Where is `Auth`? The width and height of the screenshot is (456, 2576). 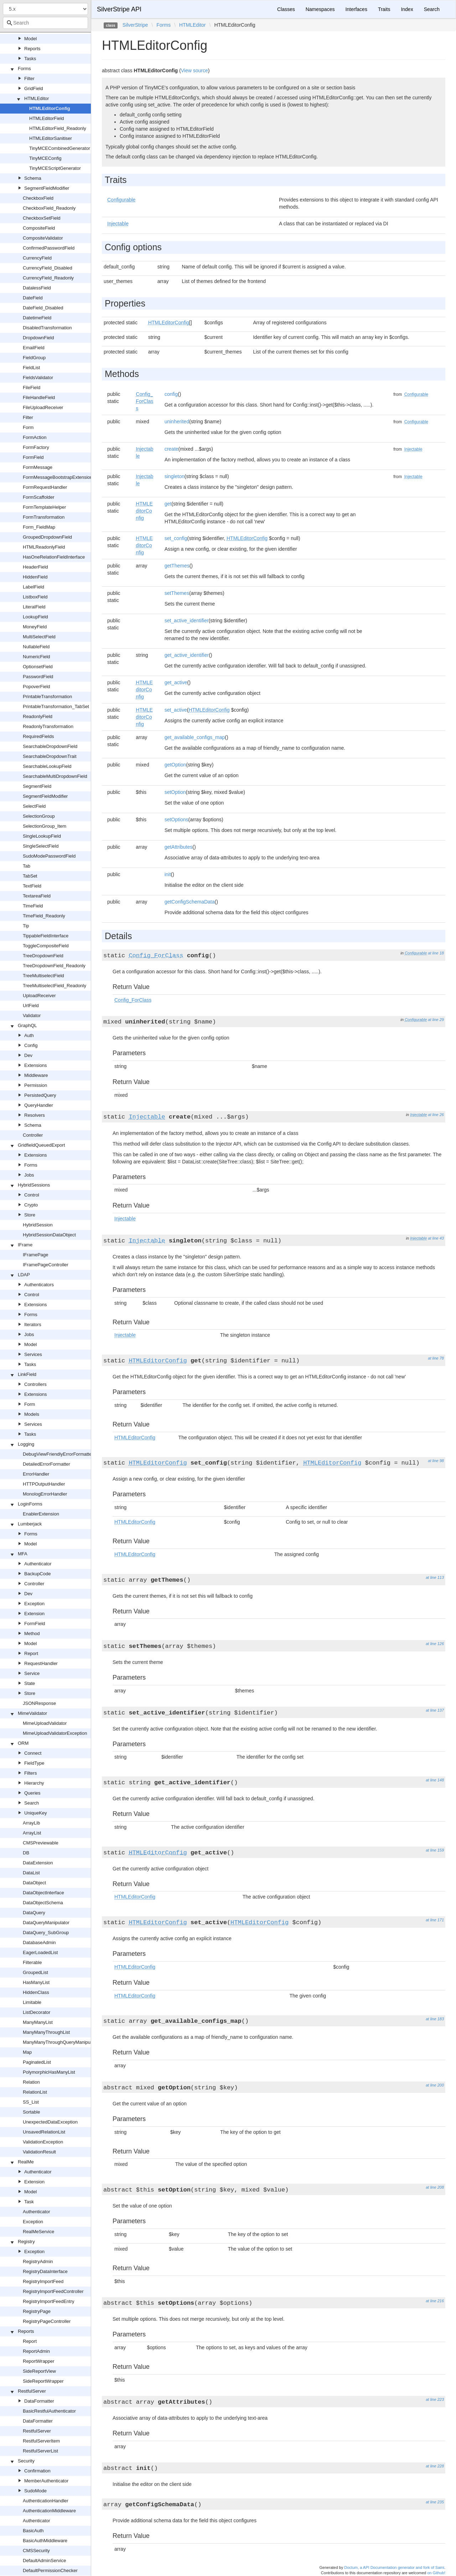 Auth is located at coordinates (29, 1035).